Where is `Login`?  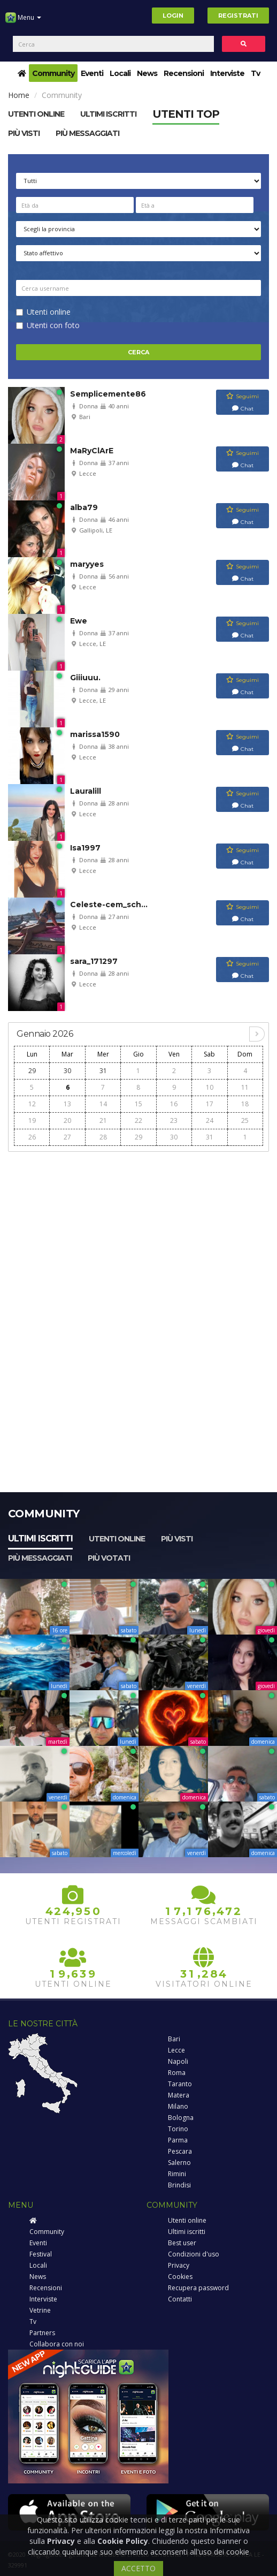
Login is located at coordinates (173, 15).